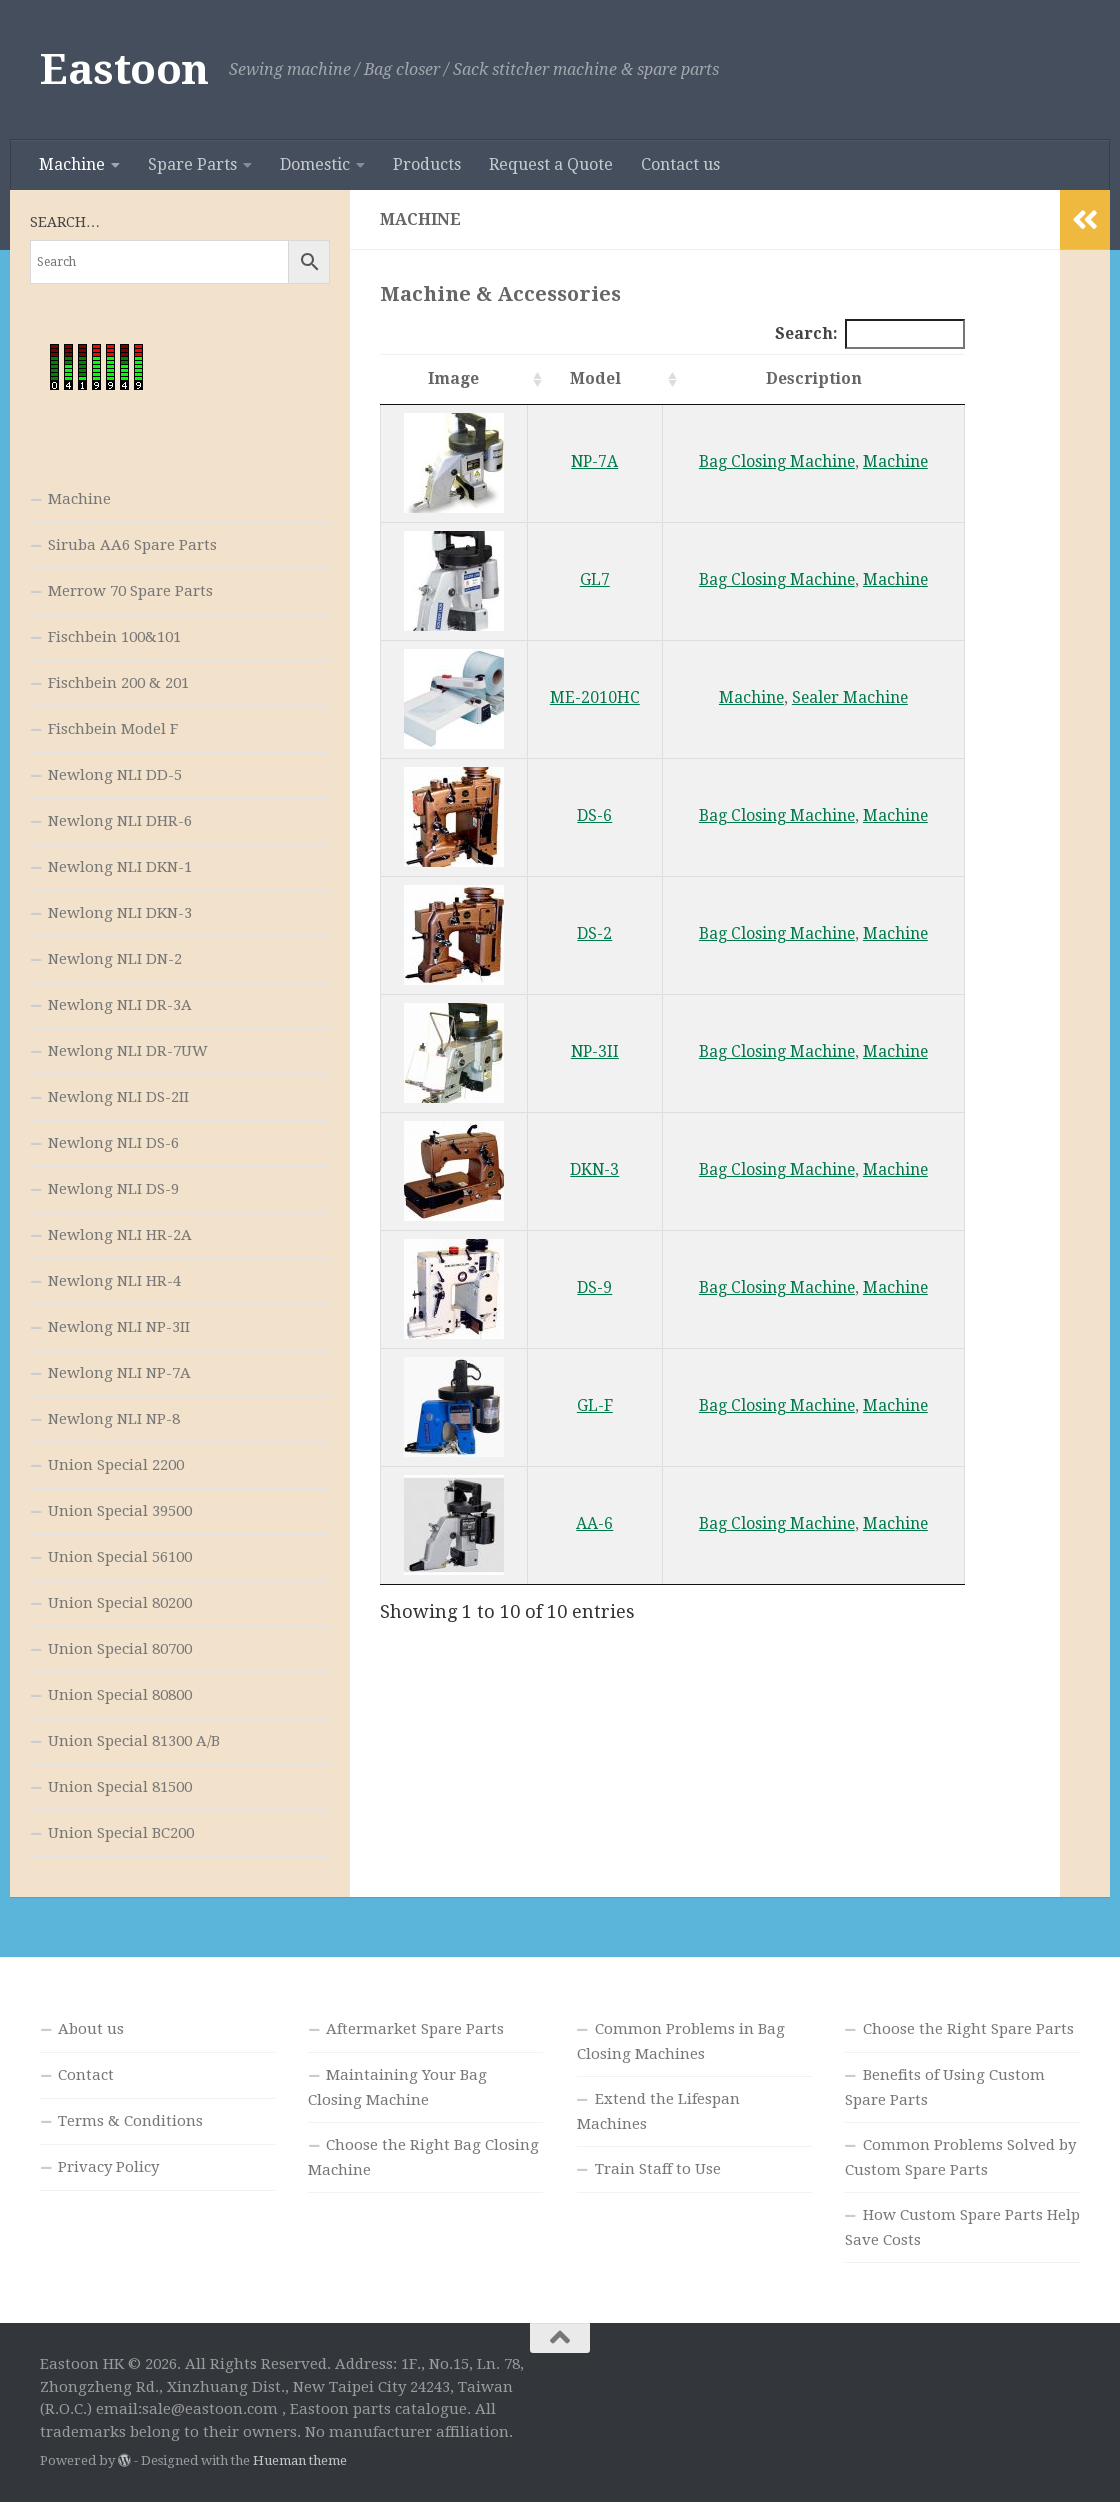 This screenshot has width=1120, height=2502. Describe the element at coordinates (594, 815) in the screenshot. I see `DS-6` at that location.